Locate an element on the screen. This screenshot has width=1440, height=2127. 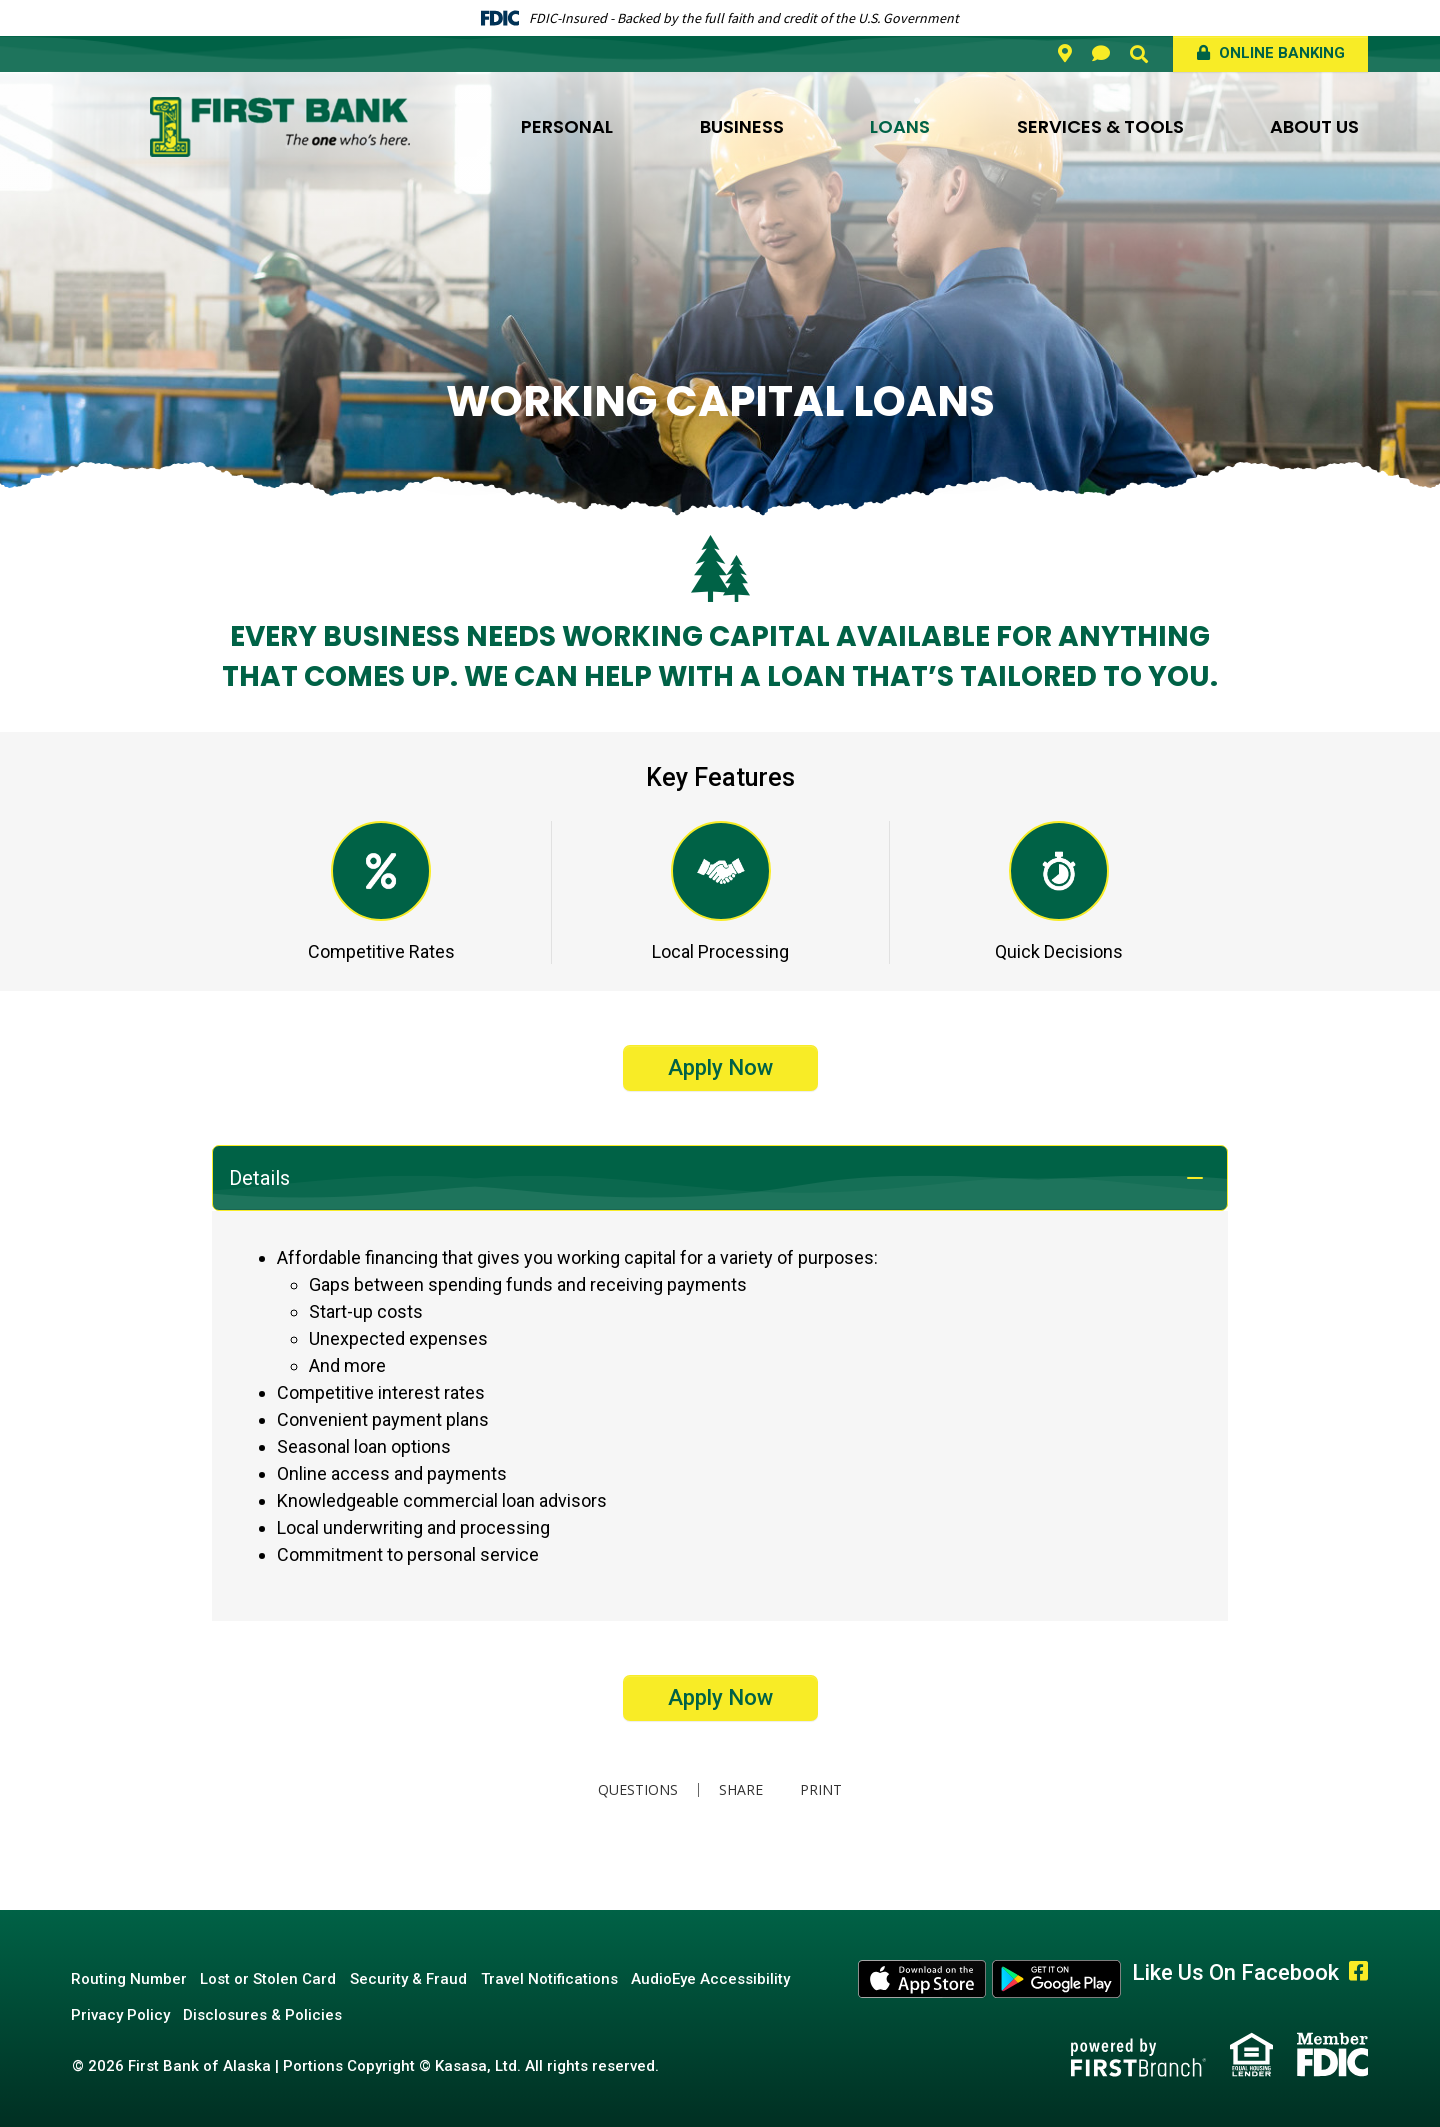
Routing Number is located at coordinates (130, 1979).